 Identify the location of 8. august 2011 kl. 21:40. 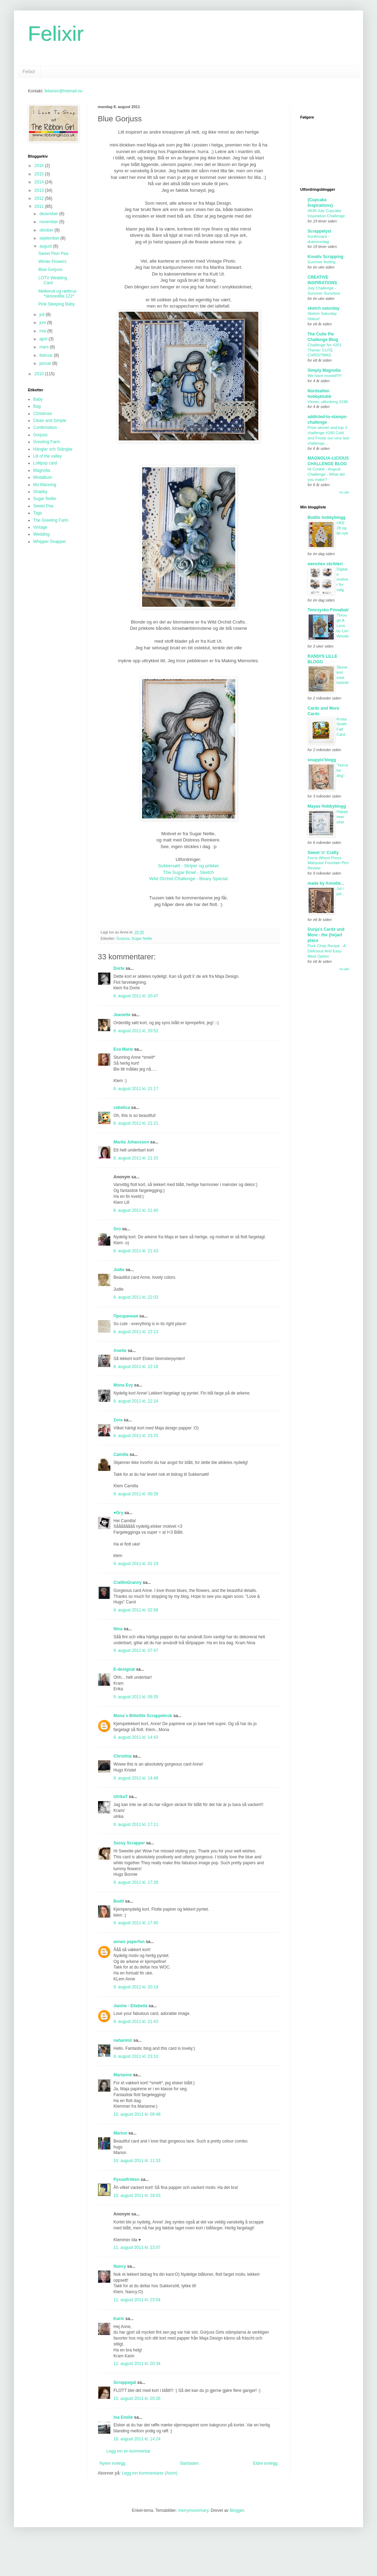
(135, 1210).